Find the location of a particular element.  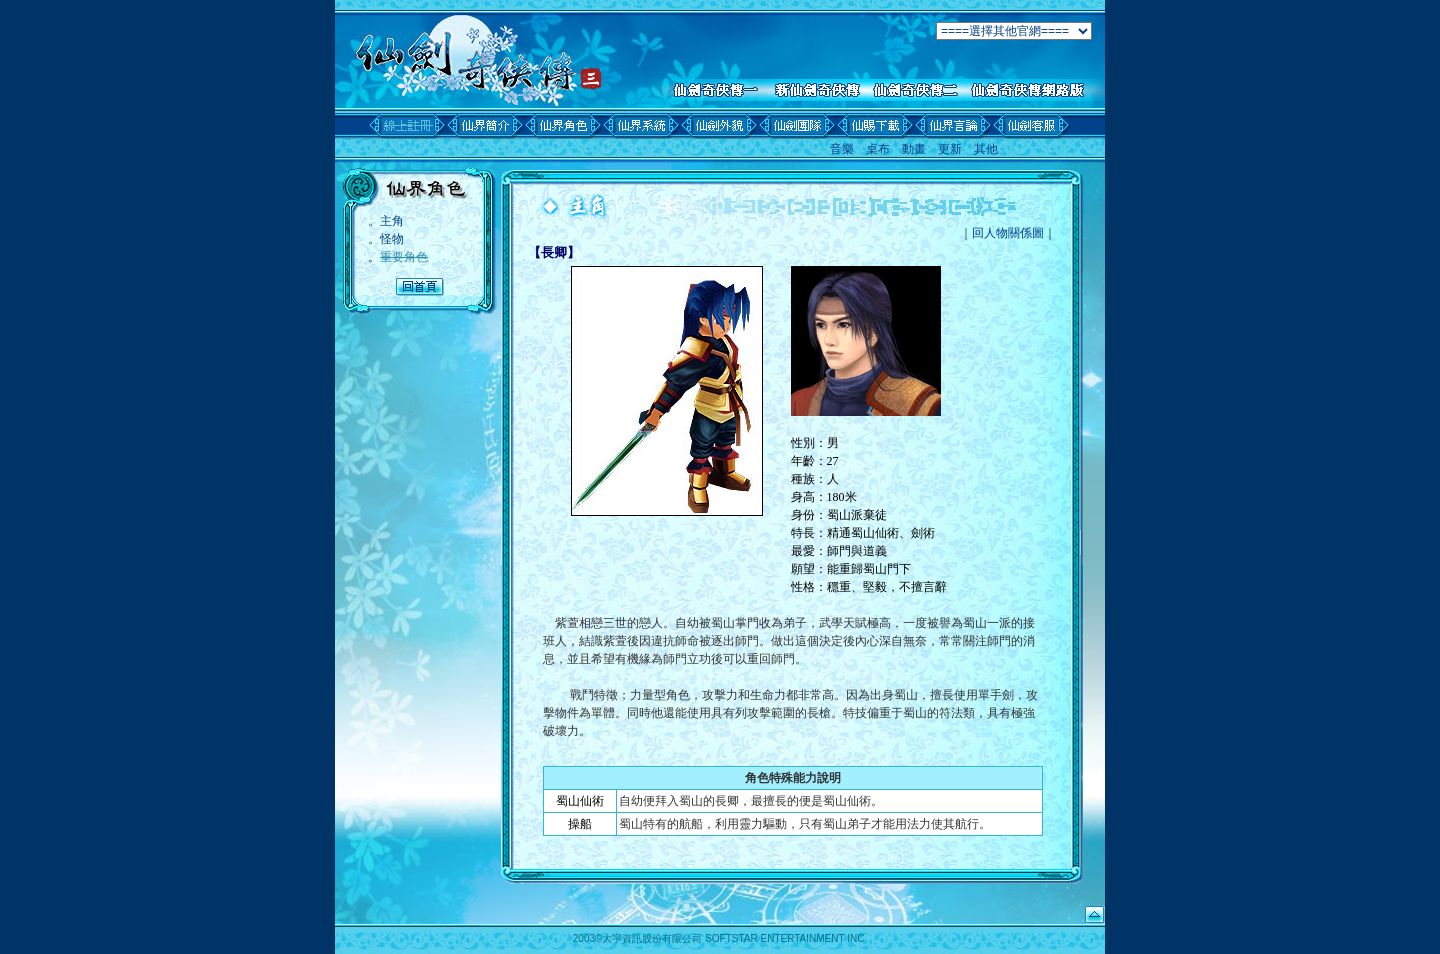

更新 is located at coordinates (950, 149).